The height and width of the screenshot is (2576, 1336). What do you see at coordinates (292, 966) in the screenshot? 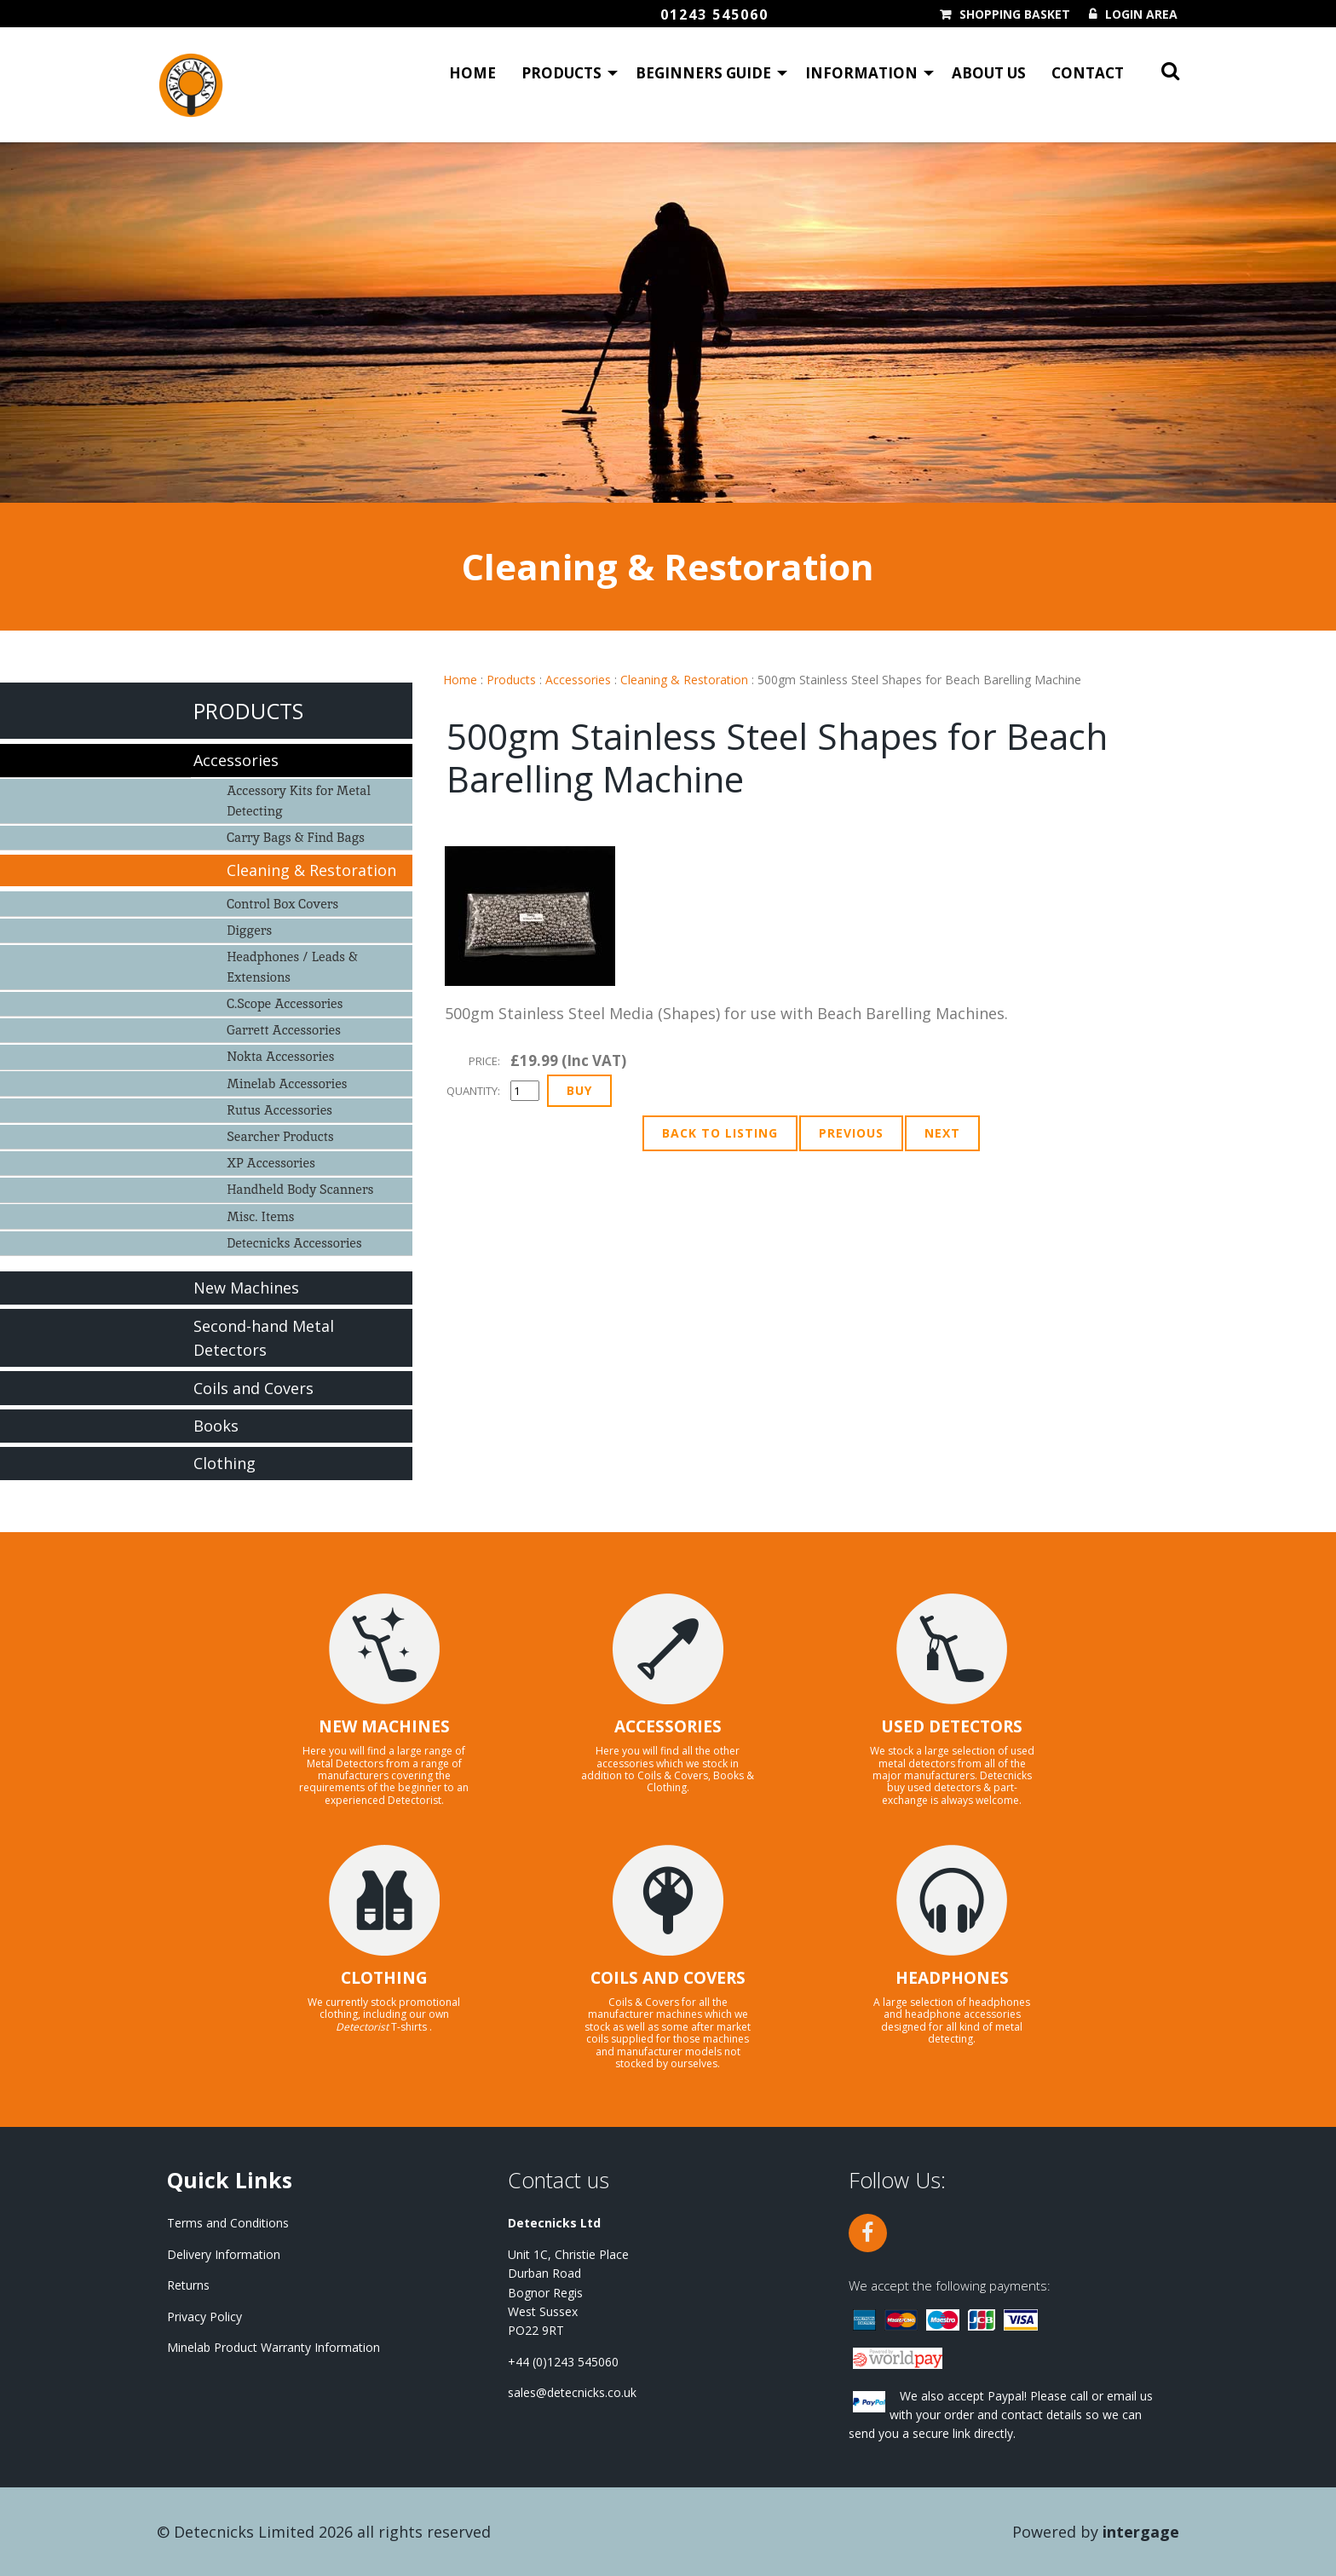
I see `Headphones / Leads & Extensions` at bounding box center [292, 966].